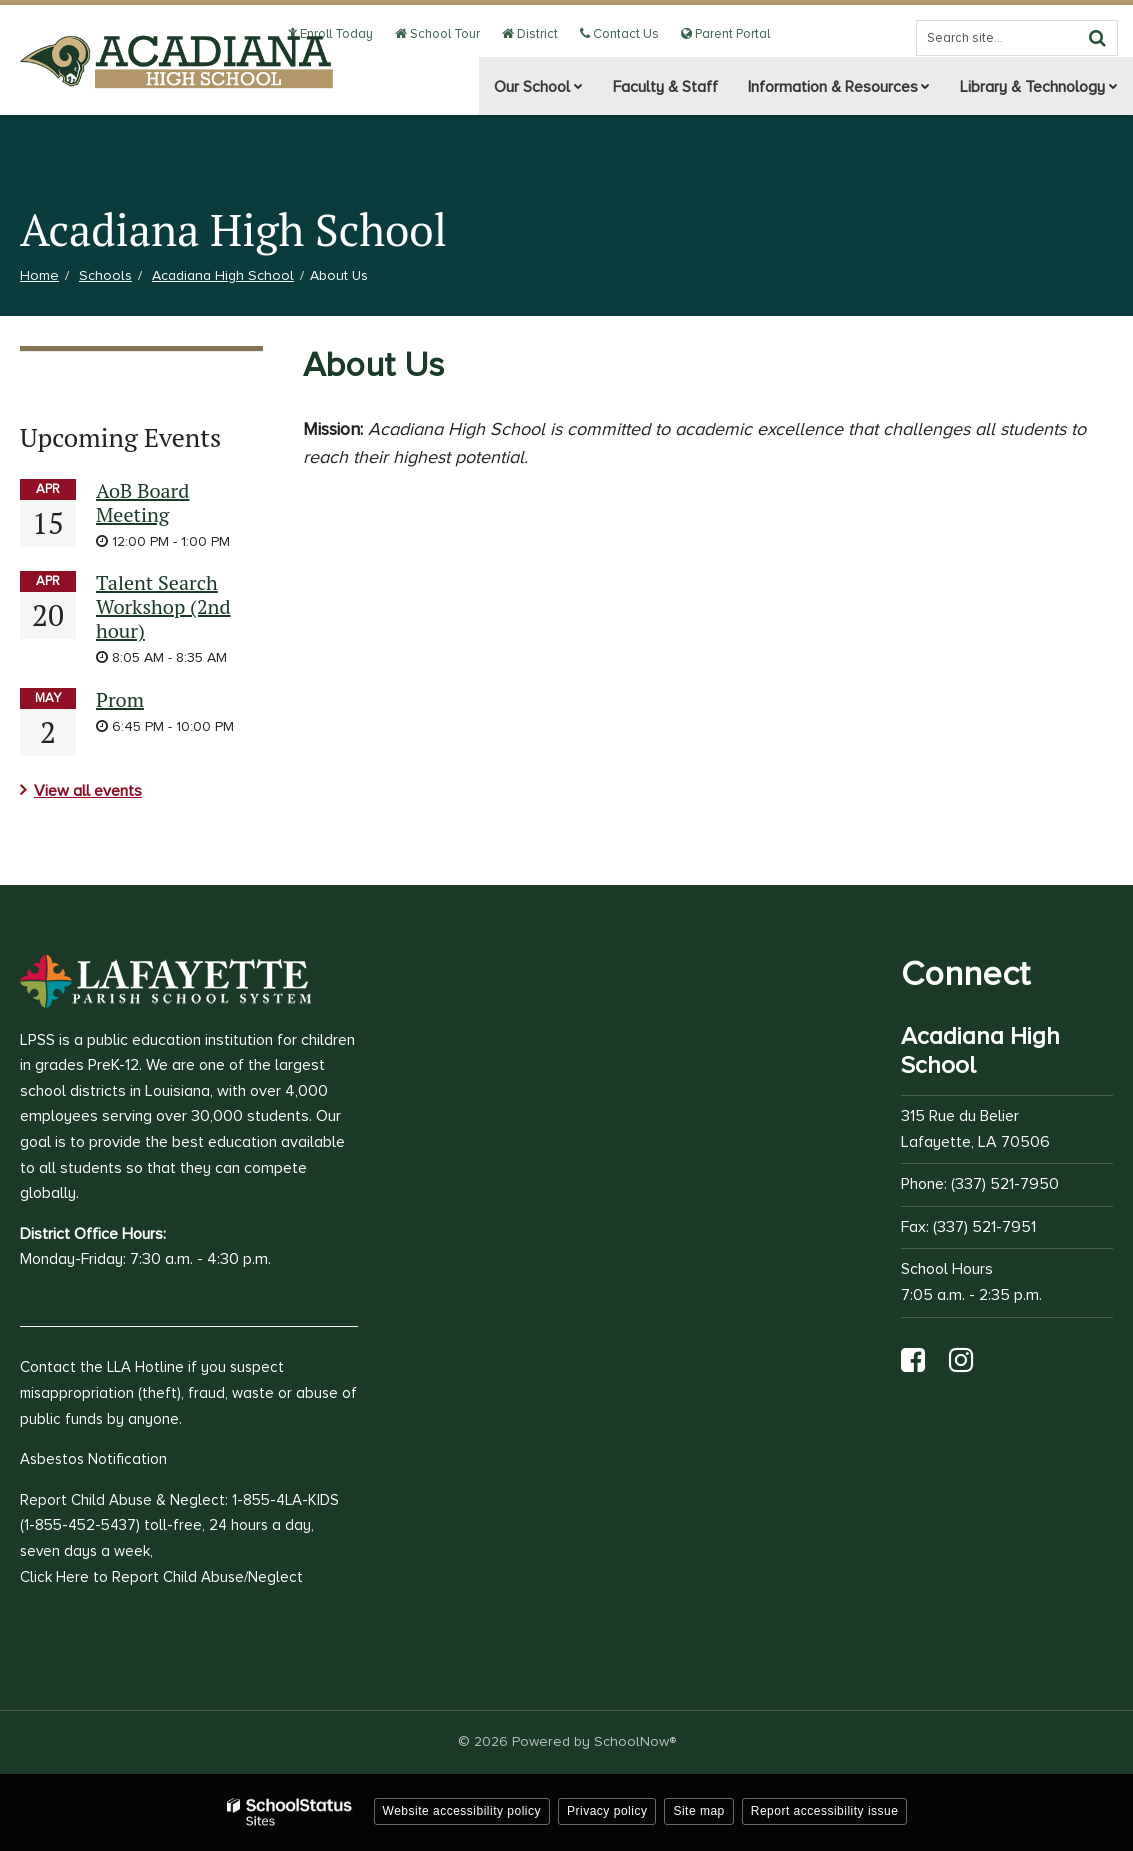 Image resolution: width=1133 pixels, height=1851 pixels. What do you see at coordinates (447, 34) in the screenshot?
I see `School Tour` at bounding box center [447, 34].